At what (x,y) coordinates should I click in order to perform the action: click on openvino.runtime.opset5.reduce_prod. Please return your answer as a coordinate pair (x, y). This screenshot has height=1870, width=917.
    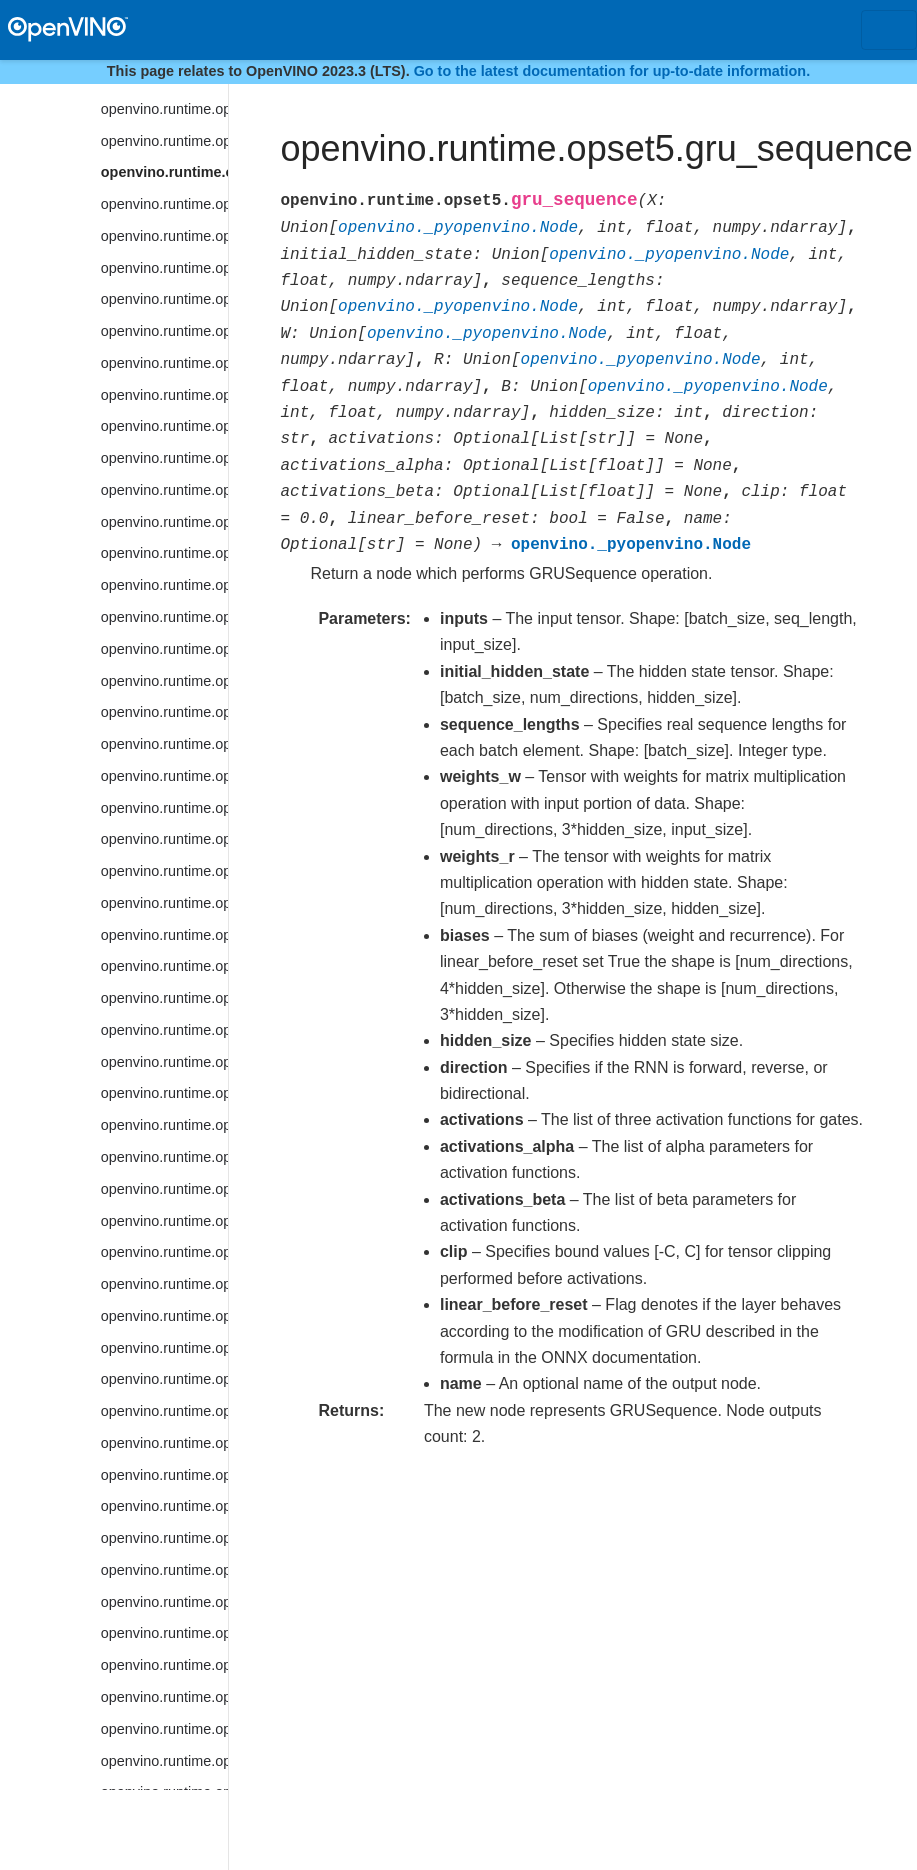
    Looking at the image, I should click on (164, 1665).